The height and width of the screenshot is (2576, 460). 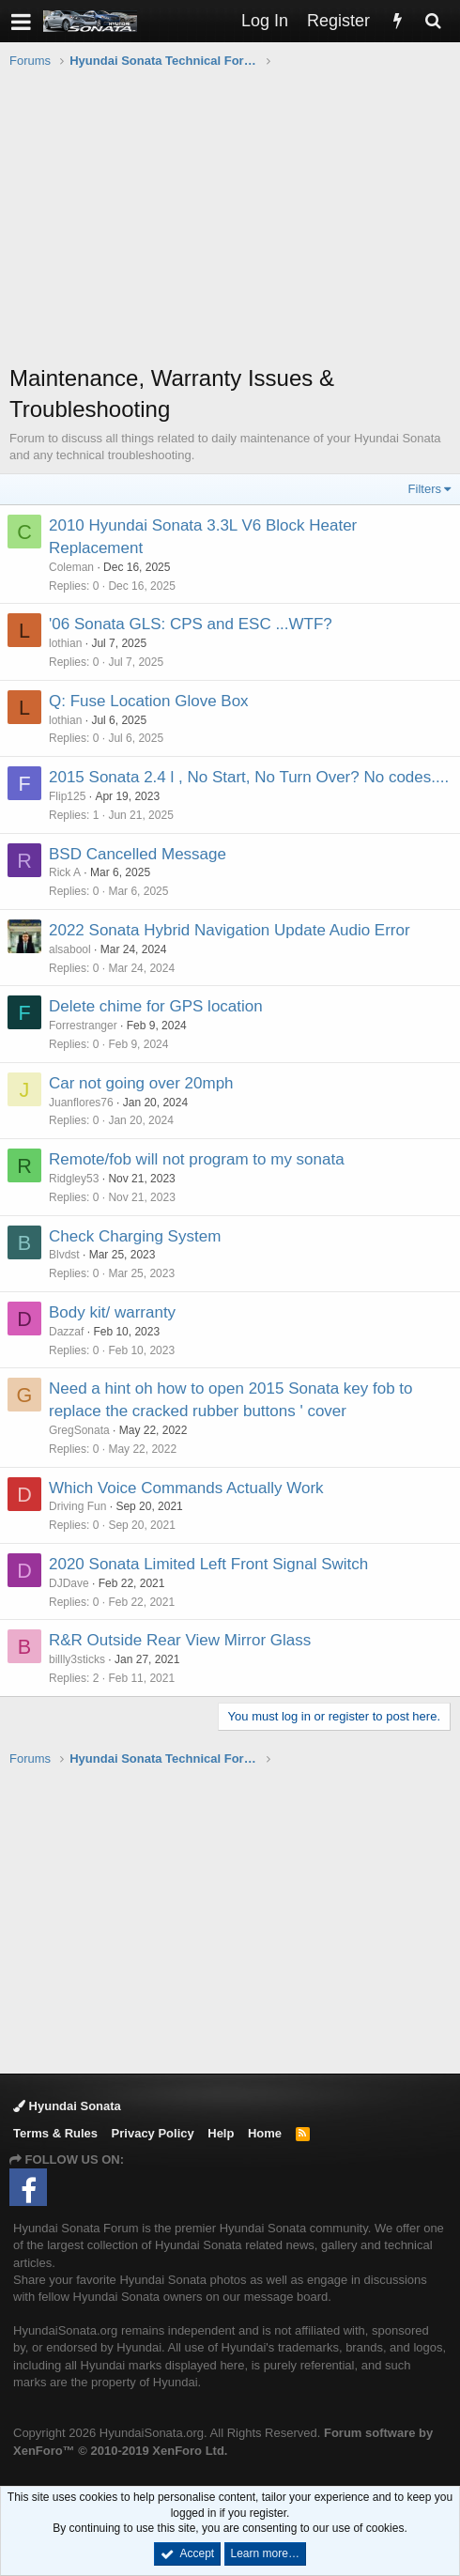 I want to click on GregSonata, so click(x=79, y=1430).